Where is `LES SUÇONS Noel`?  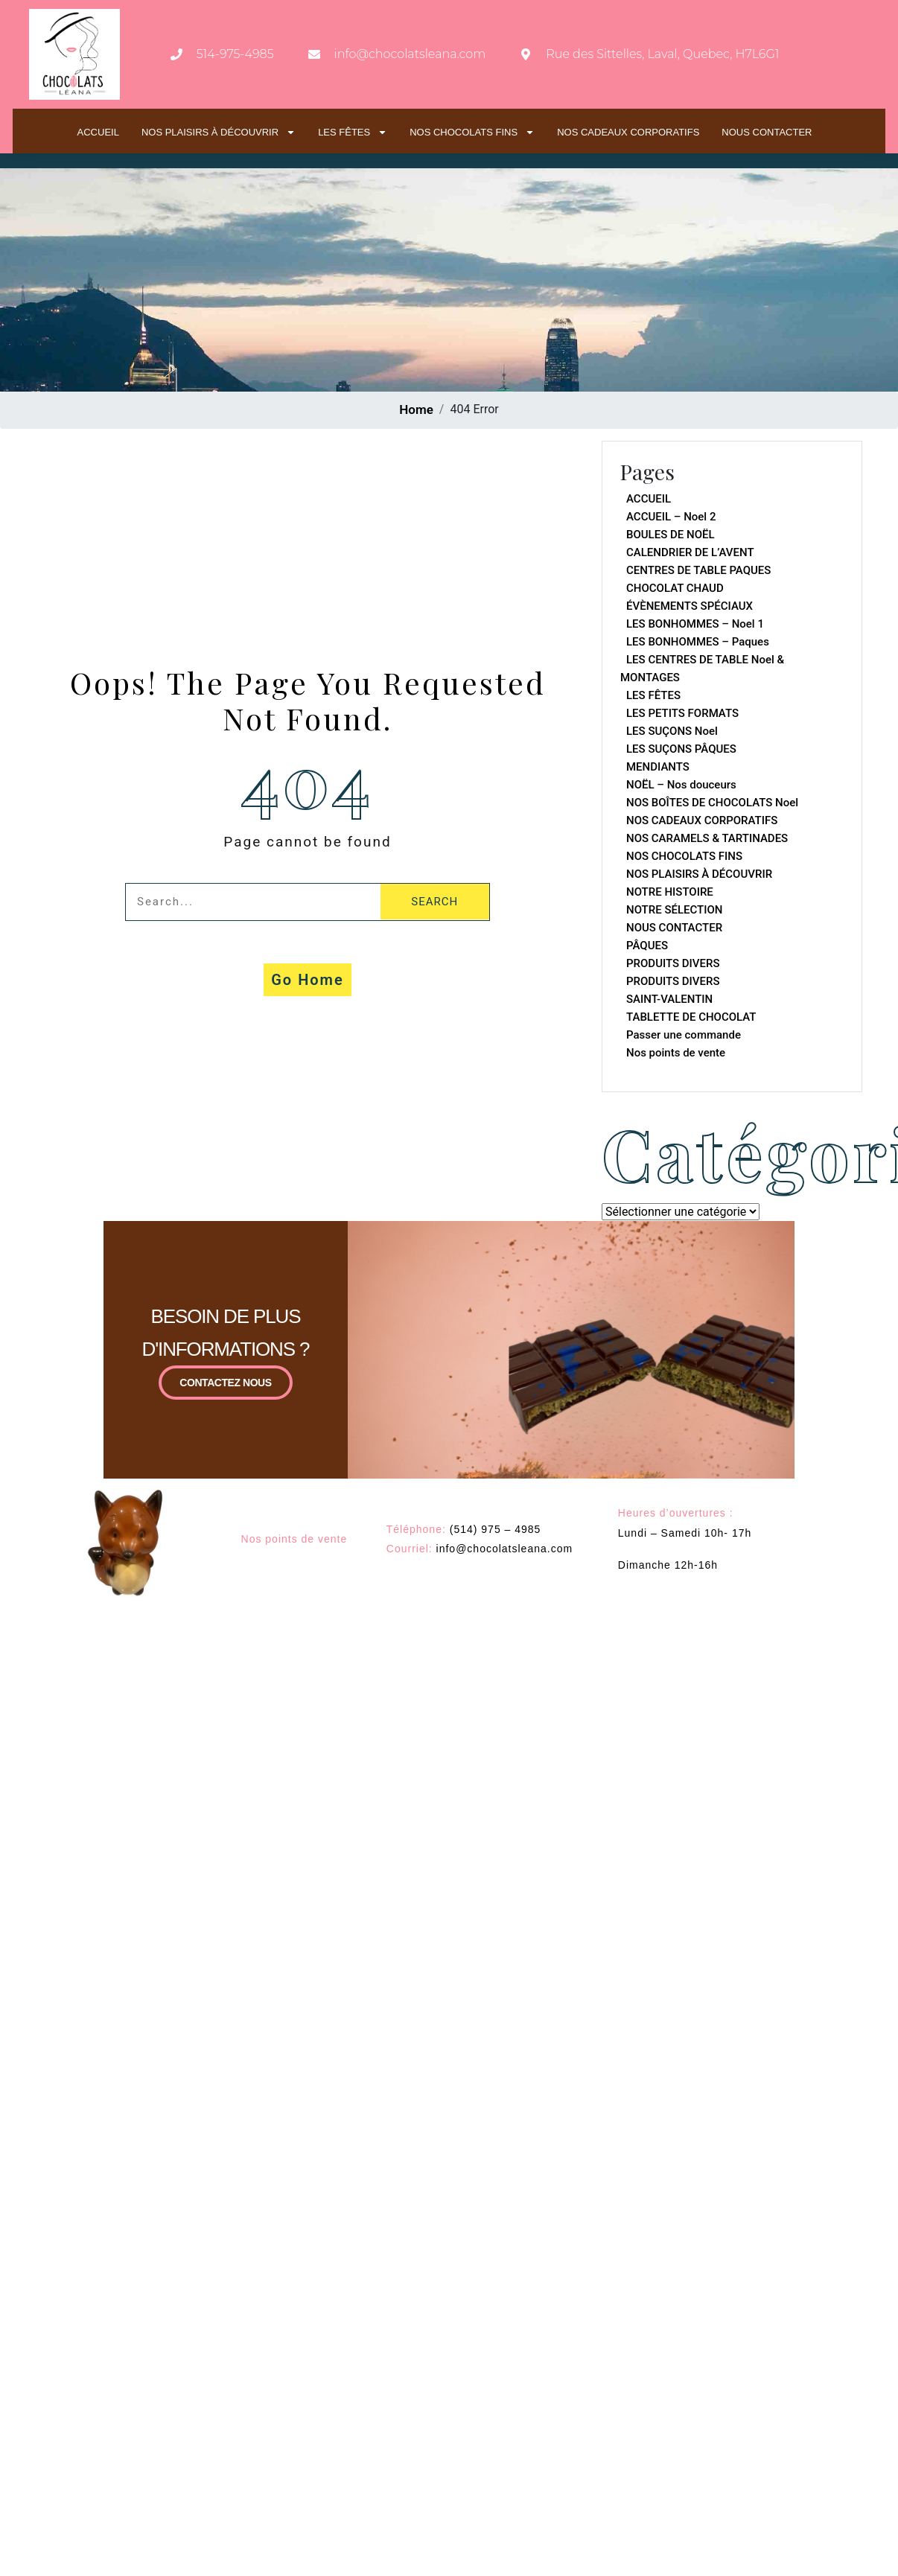 LES SUÇONS Noel is located at coordinates (672, 731).